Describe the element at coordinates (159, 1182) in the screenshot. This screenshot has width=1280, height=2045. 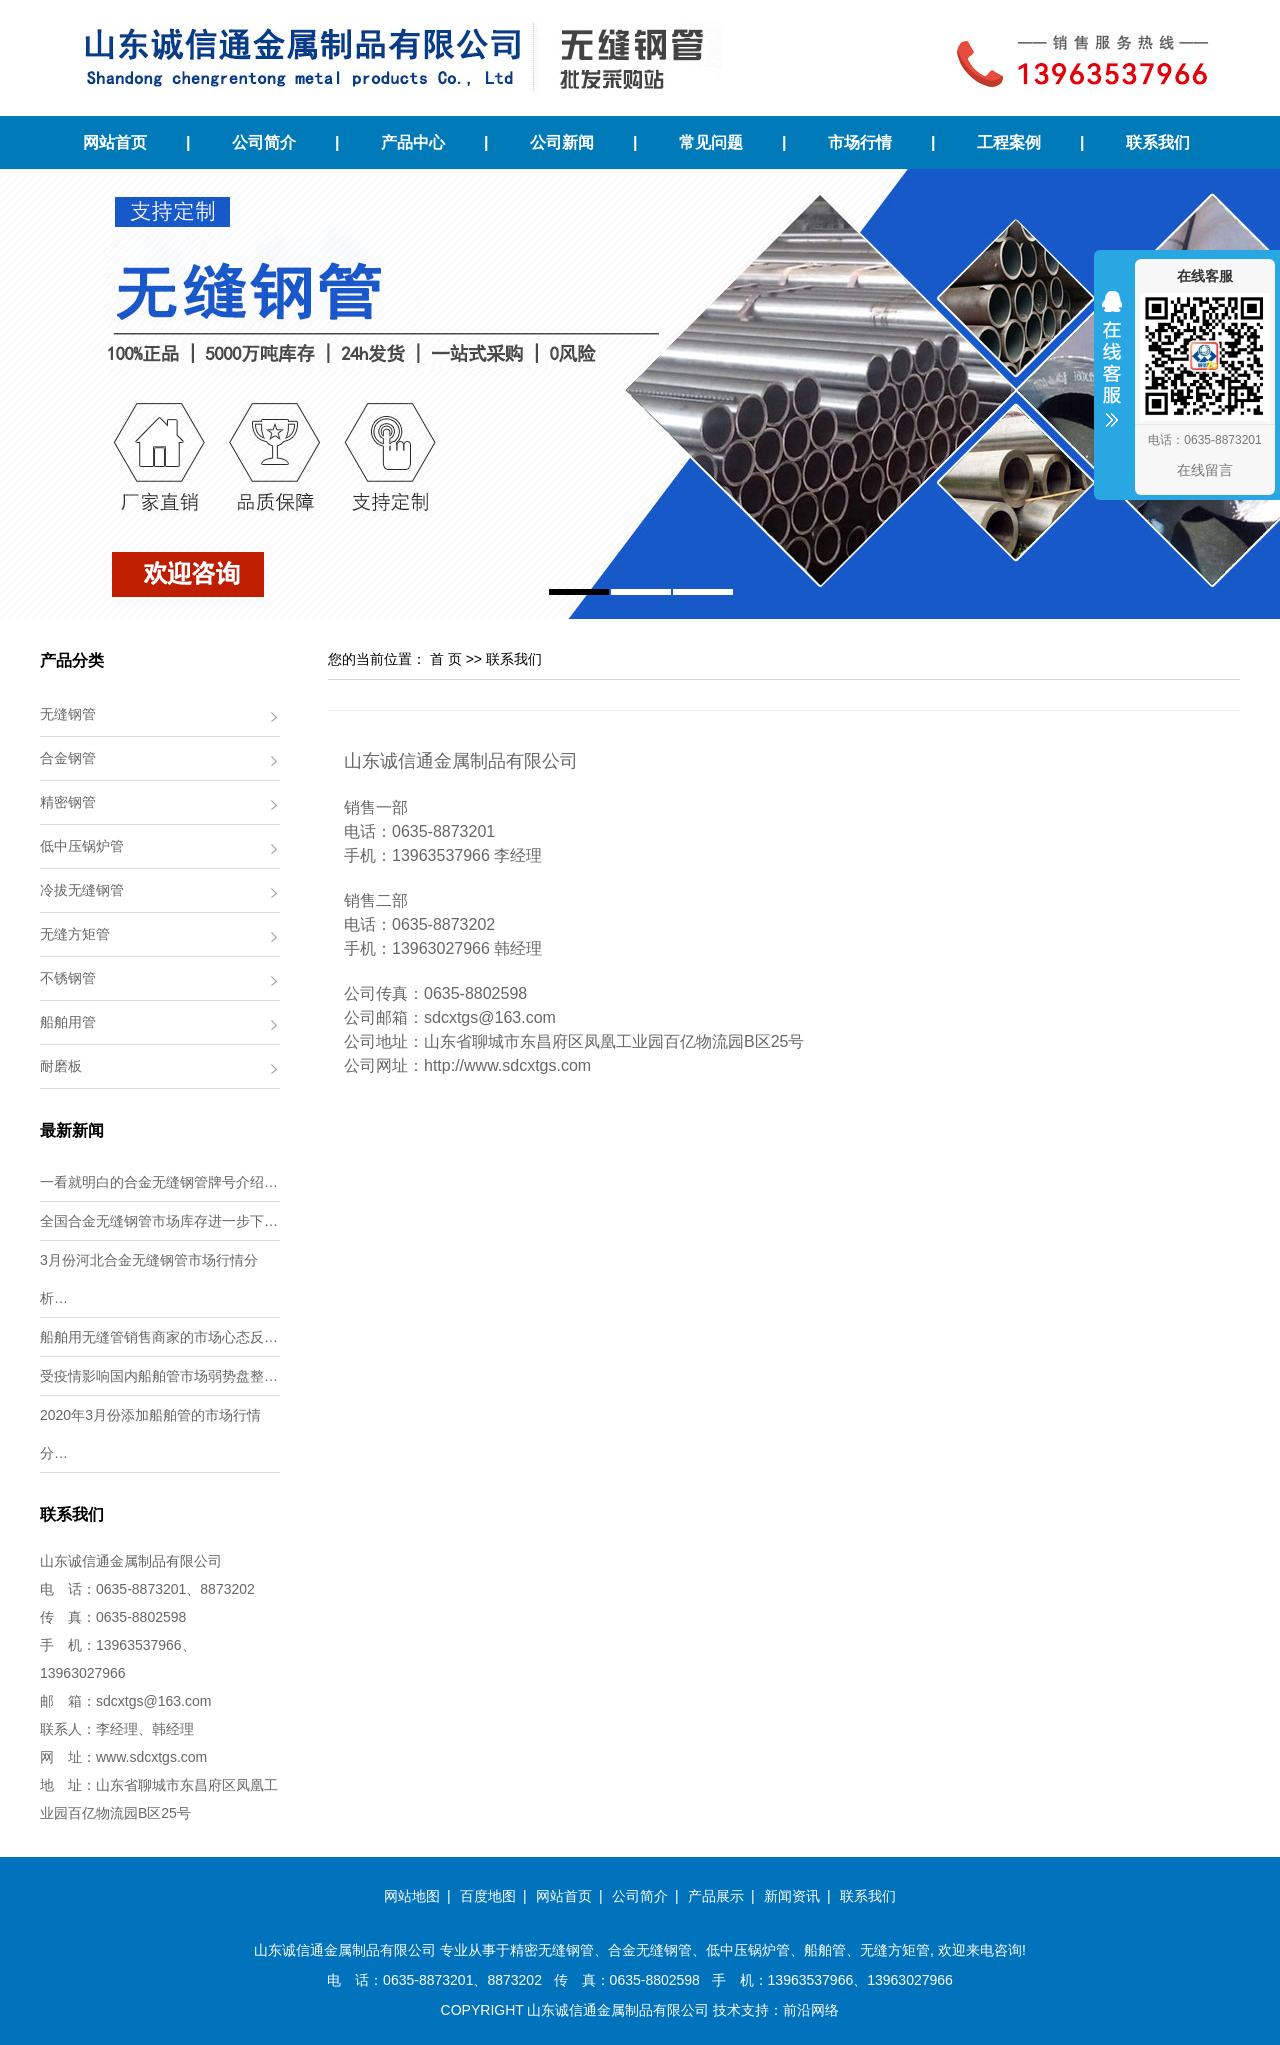
I see `一看就明白的合金无缝钢管牌号介绍…` at that location.